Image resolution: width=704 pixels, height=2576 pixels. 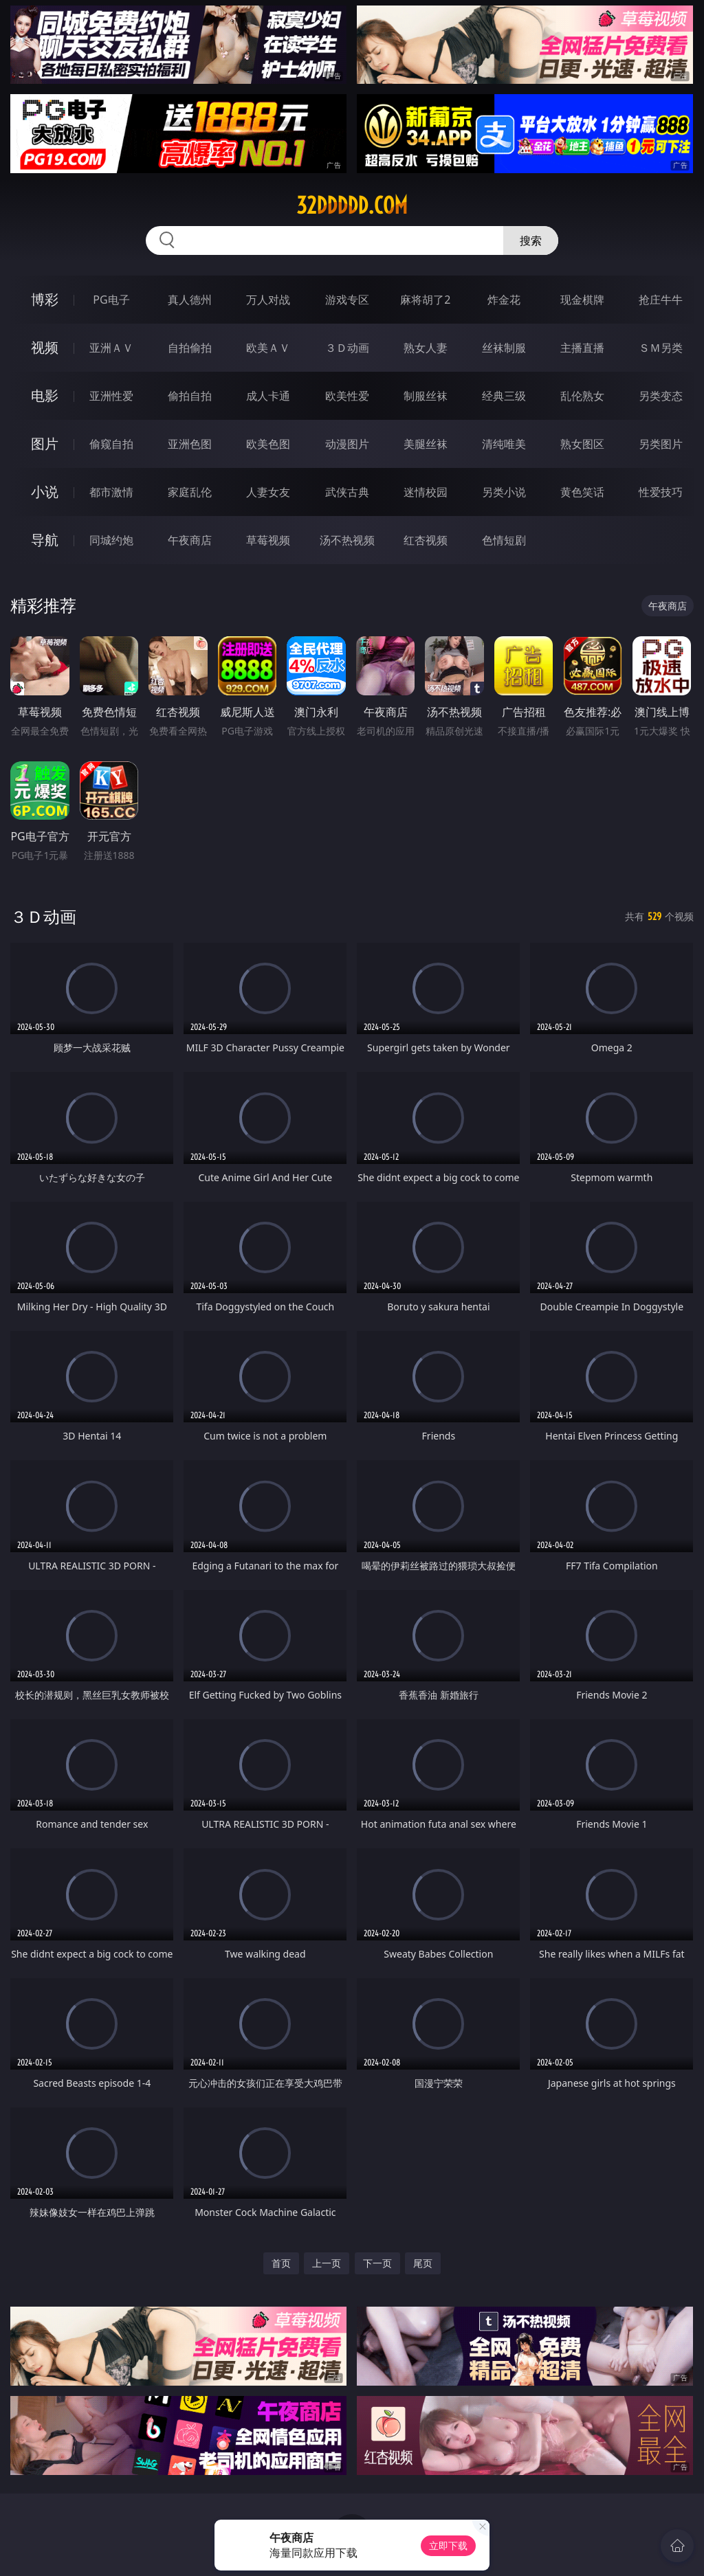 What do you see at coordinates (504, 395) in the screenshot?
I see `经典三级` at bounding box center [504, 395].